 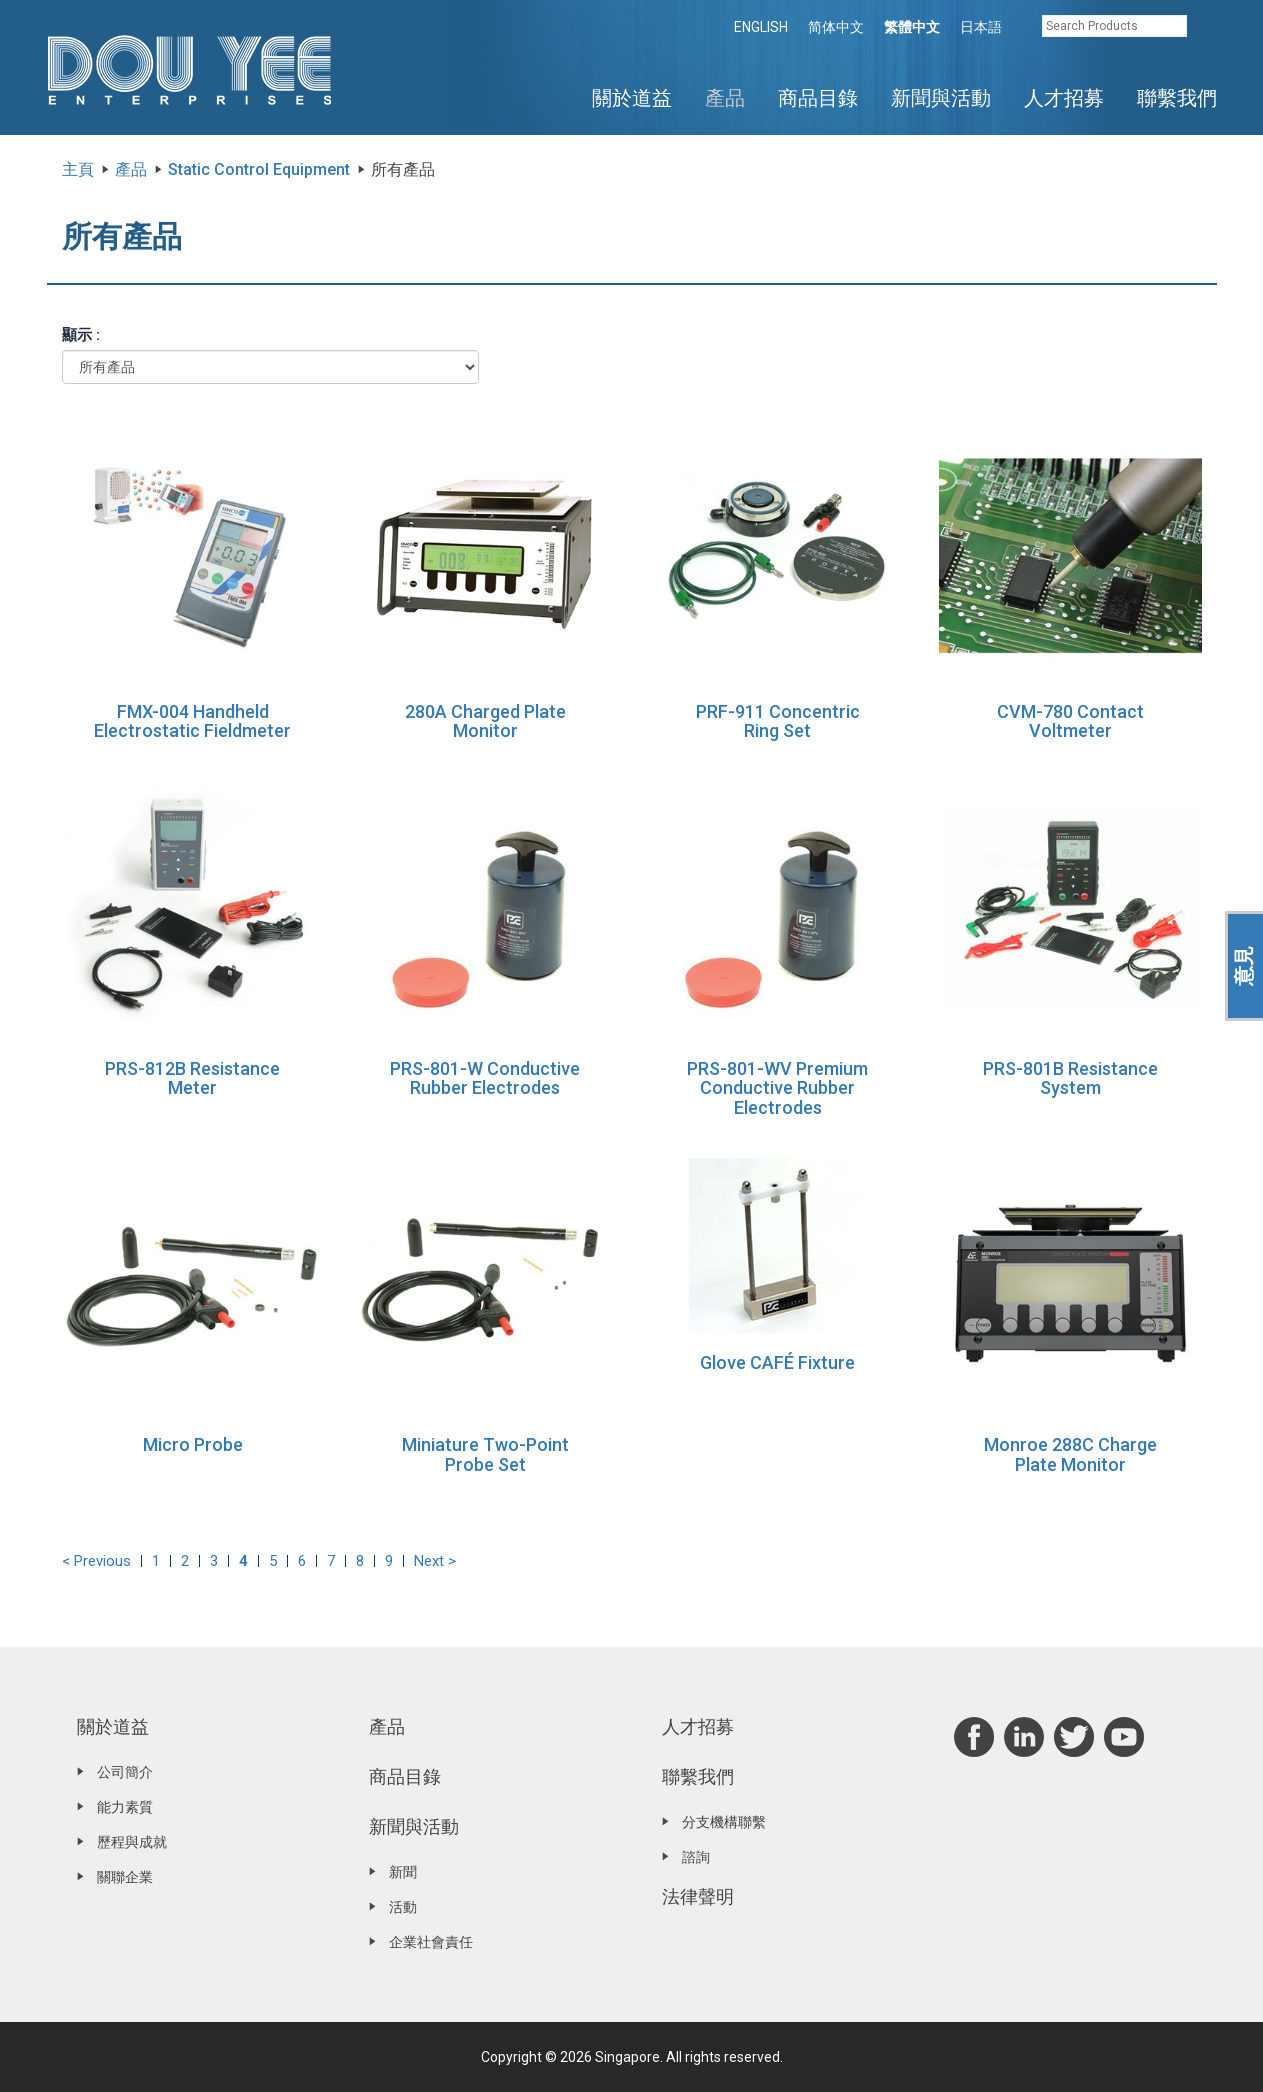 I want to click on 顯示 :, so click(x=81, y=335).